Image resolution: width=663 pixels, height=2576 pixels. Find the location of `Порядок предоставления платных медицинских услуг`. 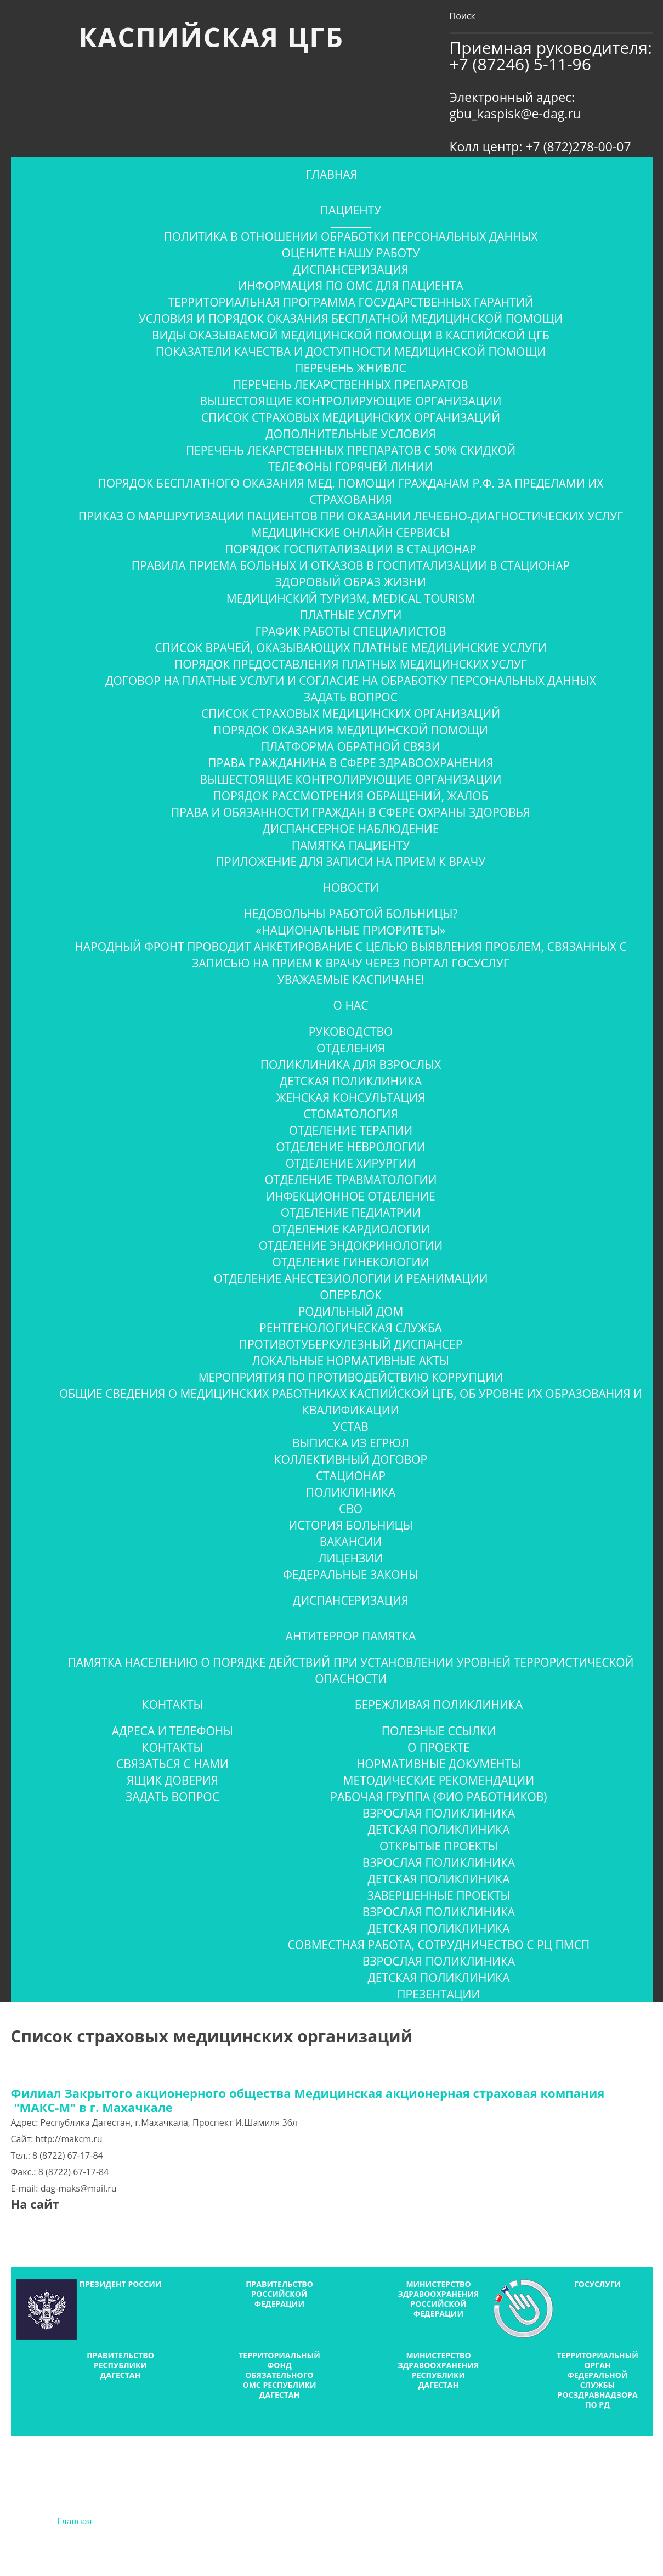

Порядок предоставления платных медицинских услуг is located at coordinates (350, 664).